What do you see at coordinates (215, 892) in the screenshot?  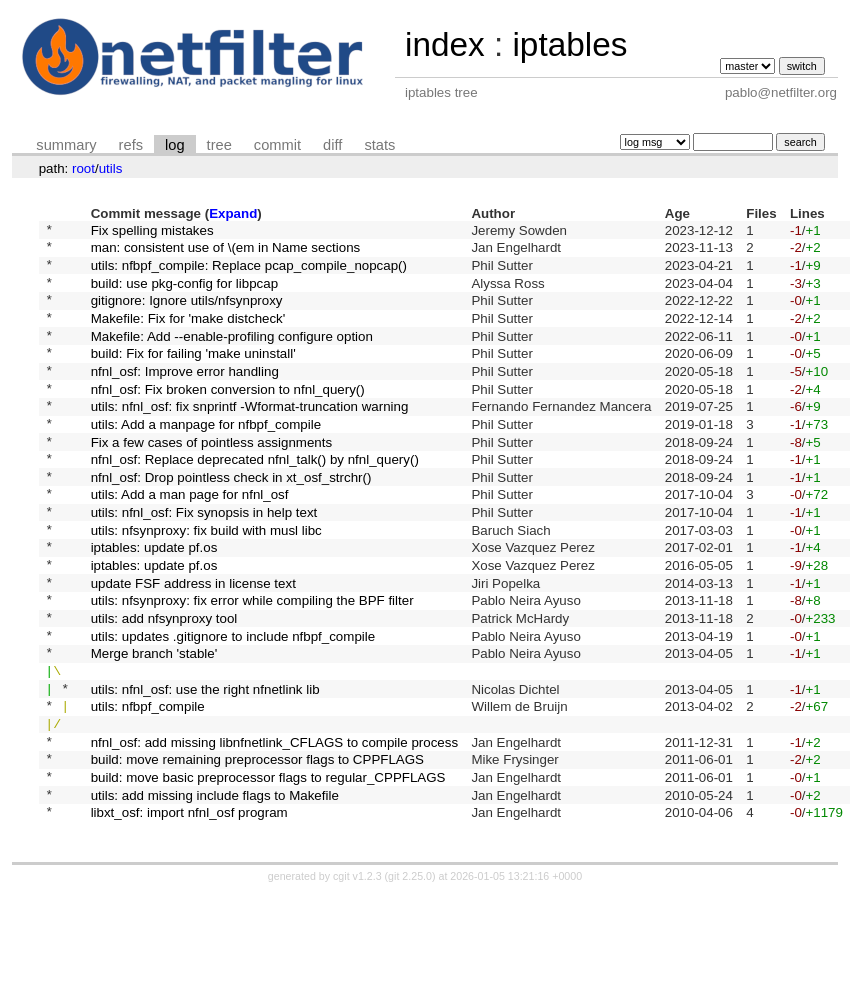 I see `utils: add missing include flags to Makefile` at bounding box center [215, 892].